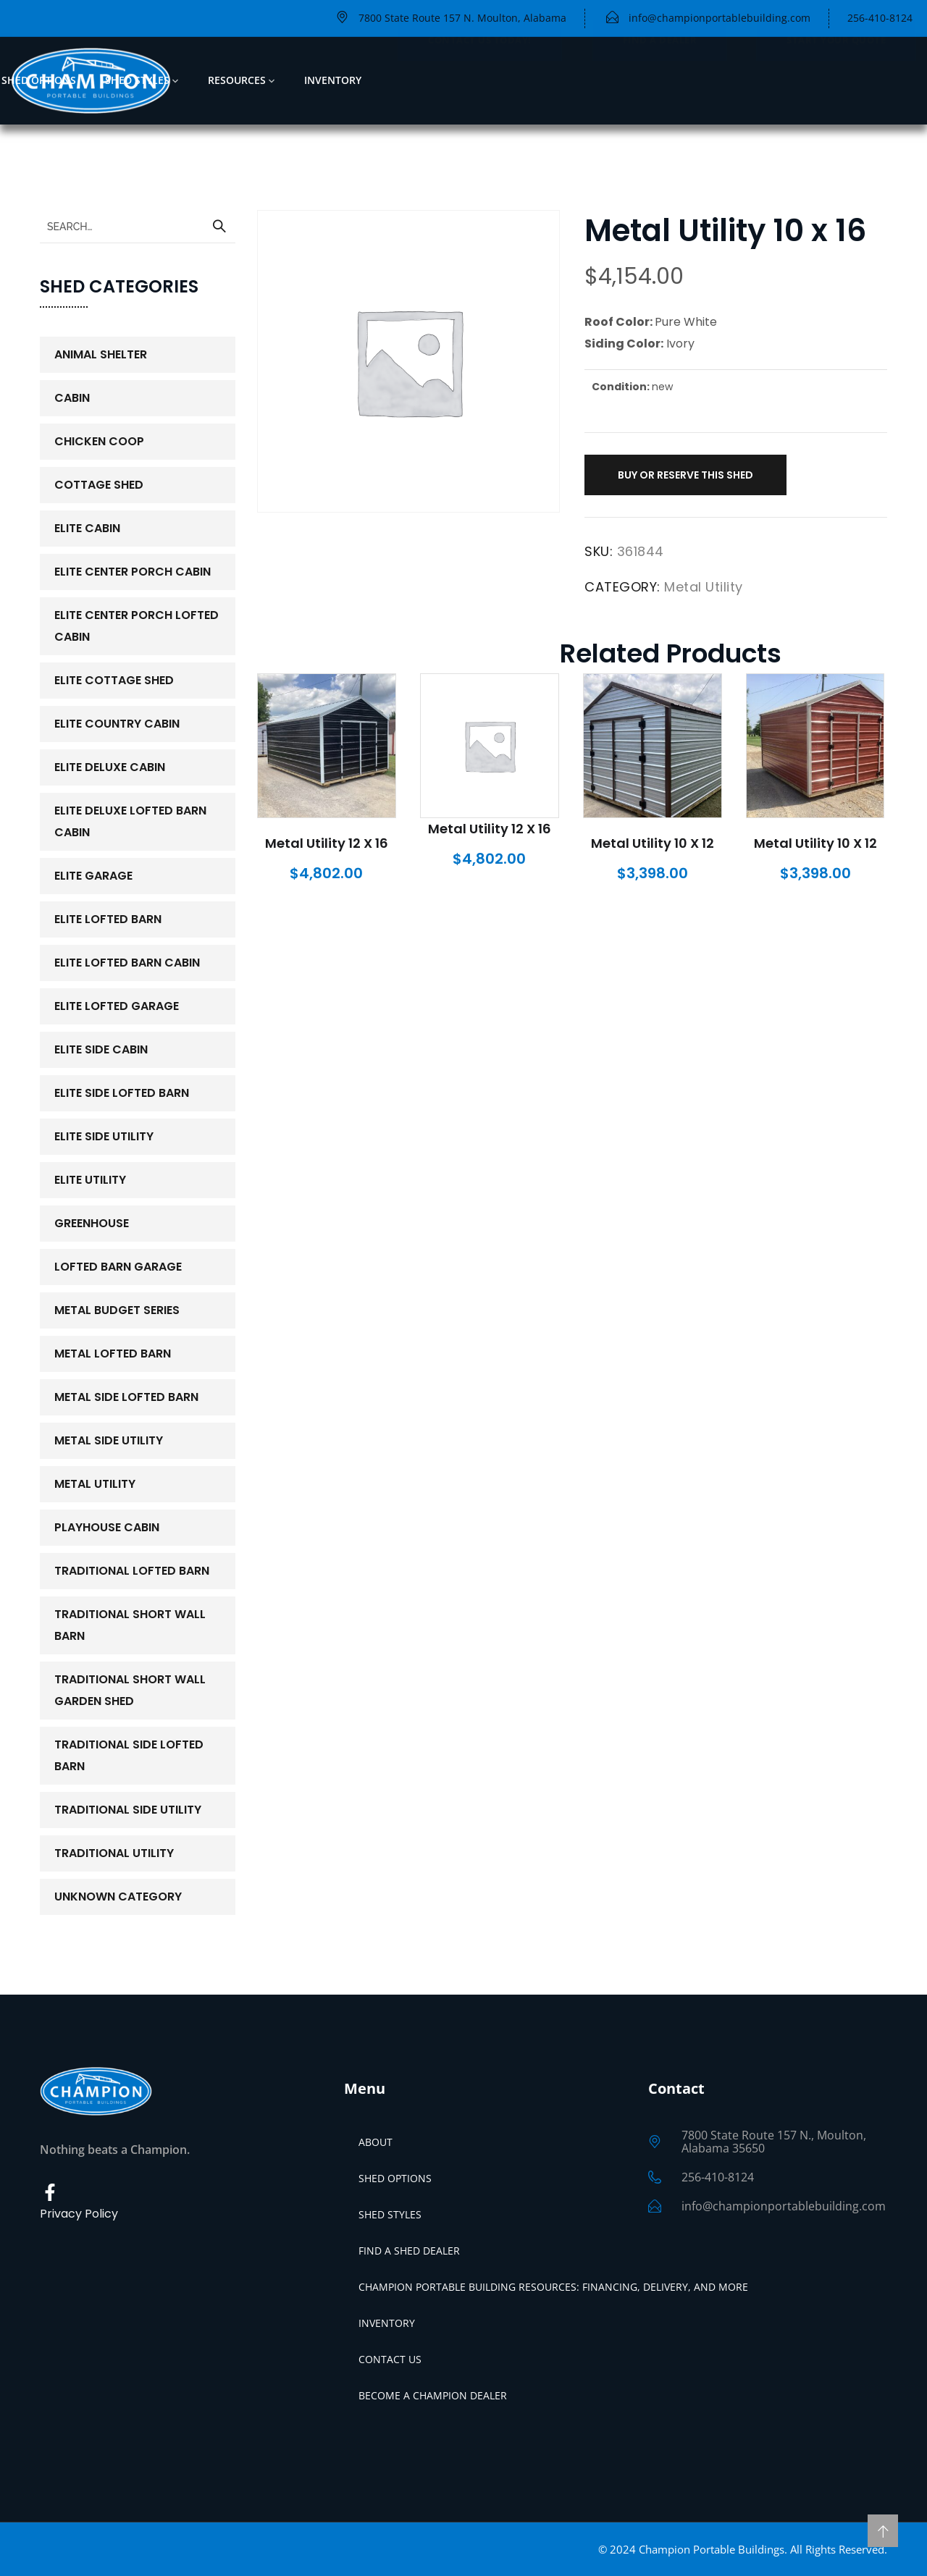 The width and height of the screenshot is (927, 2576). I want to click on Shed Options, so click(38, 80).